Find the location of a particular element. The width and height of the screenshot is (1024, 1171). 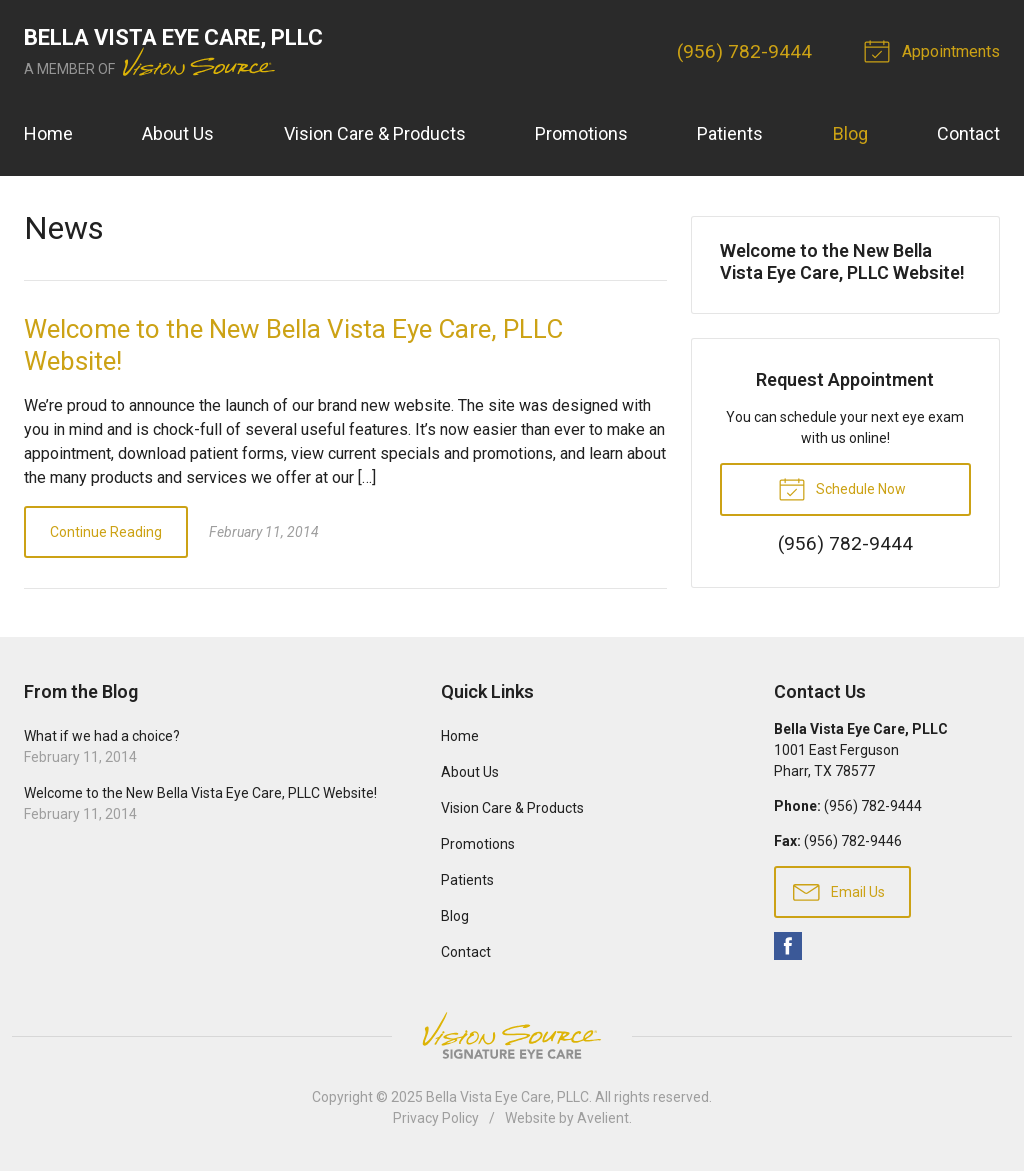

Blog is located at coordinates (850, 133).